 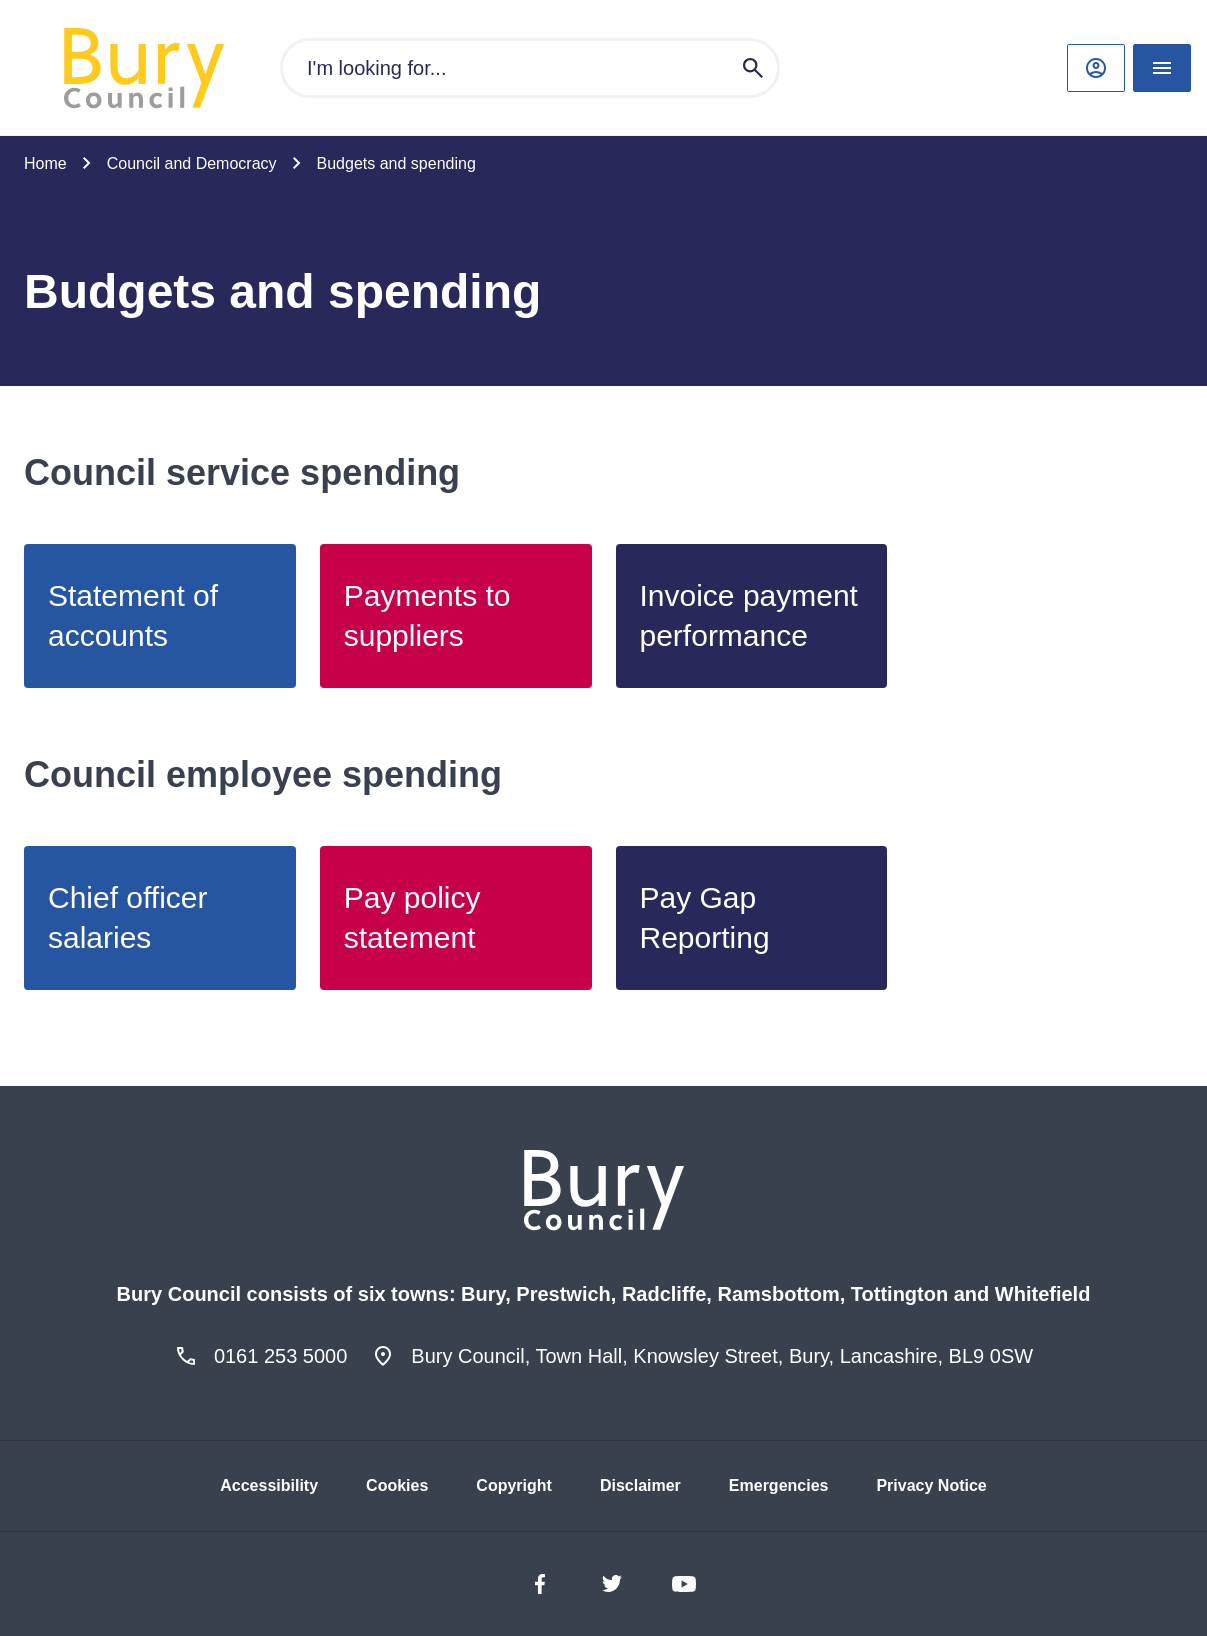 I want to click on Emergencies, so click(x=779, y=1485).